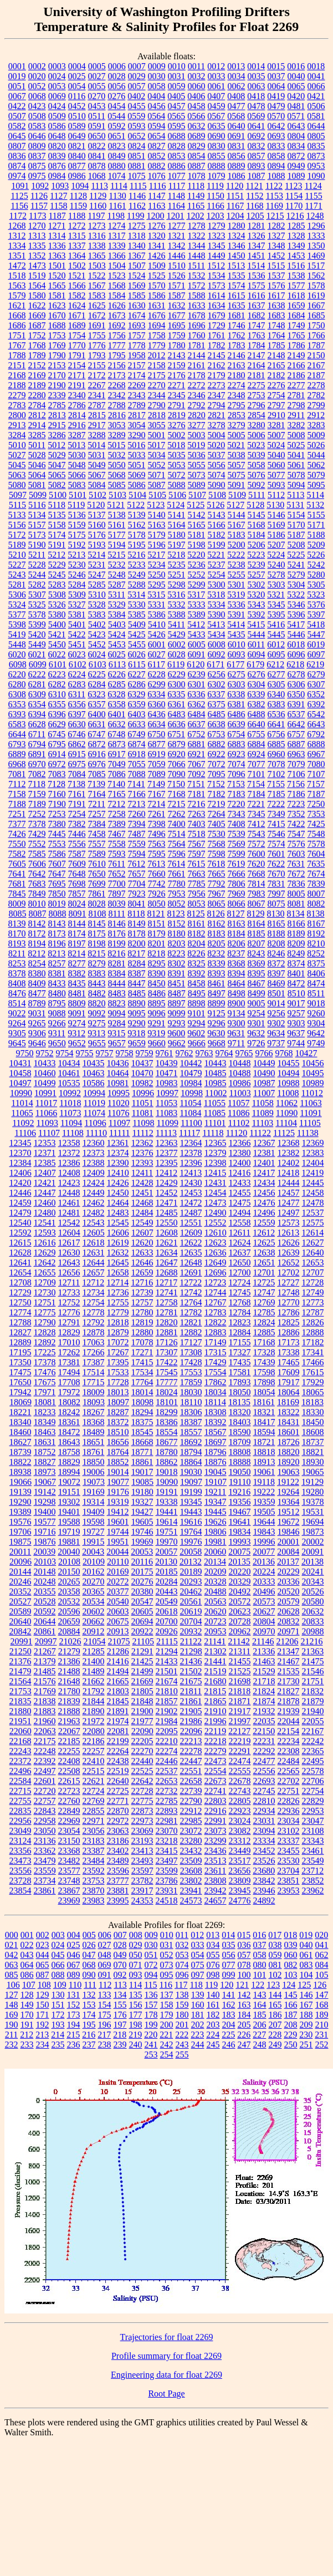  Describe the element at coordinates (117, 1003) in the screenshot. I see `8823` at that location.